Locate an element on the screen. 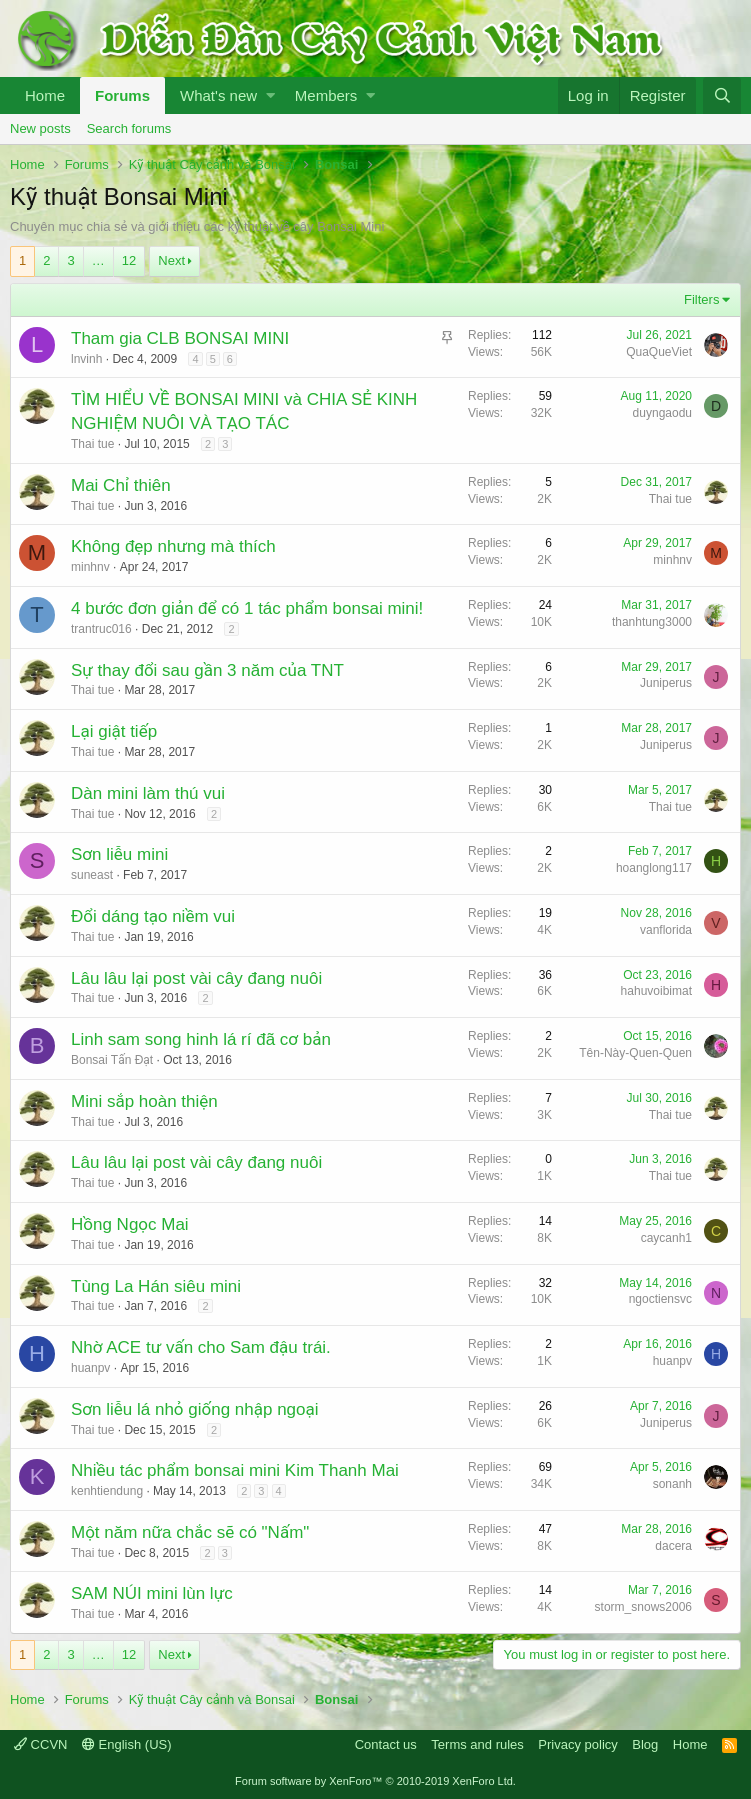 The width and height of the screenshot is (751, 1799). kenhtiendung is located at coordinates (107, 1491).